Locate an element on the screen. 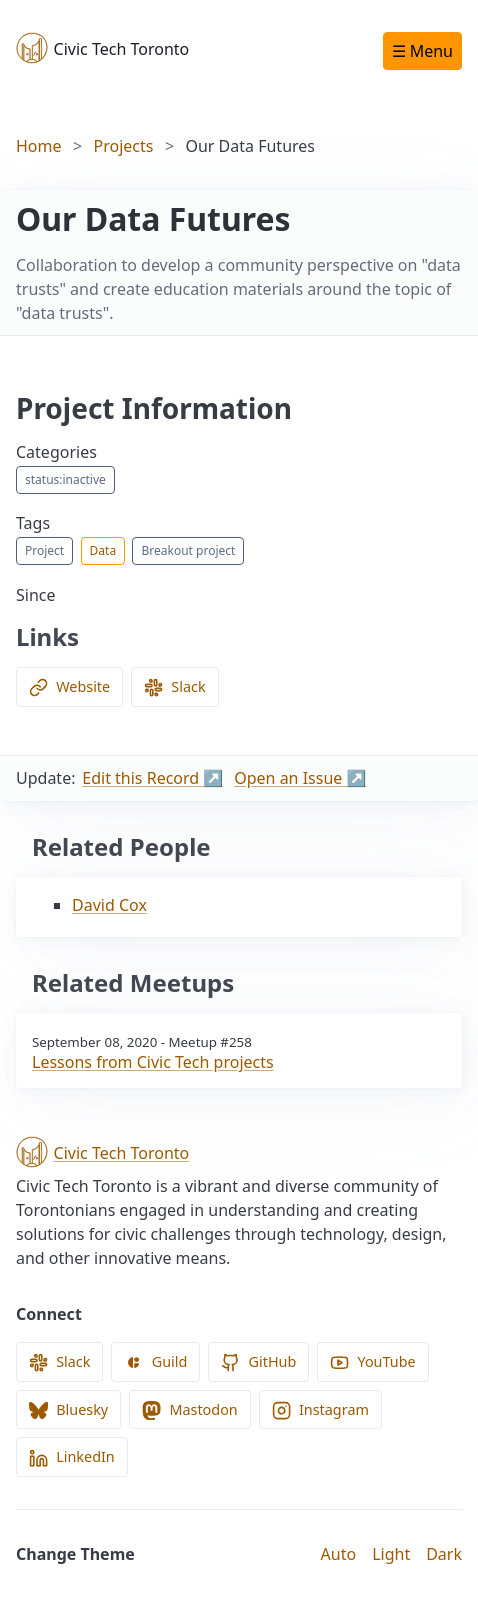 The image size is (478, 1598). ☰ Menu [Open navigation menu] is located at coordinates (422, 51).